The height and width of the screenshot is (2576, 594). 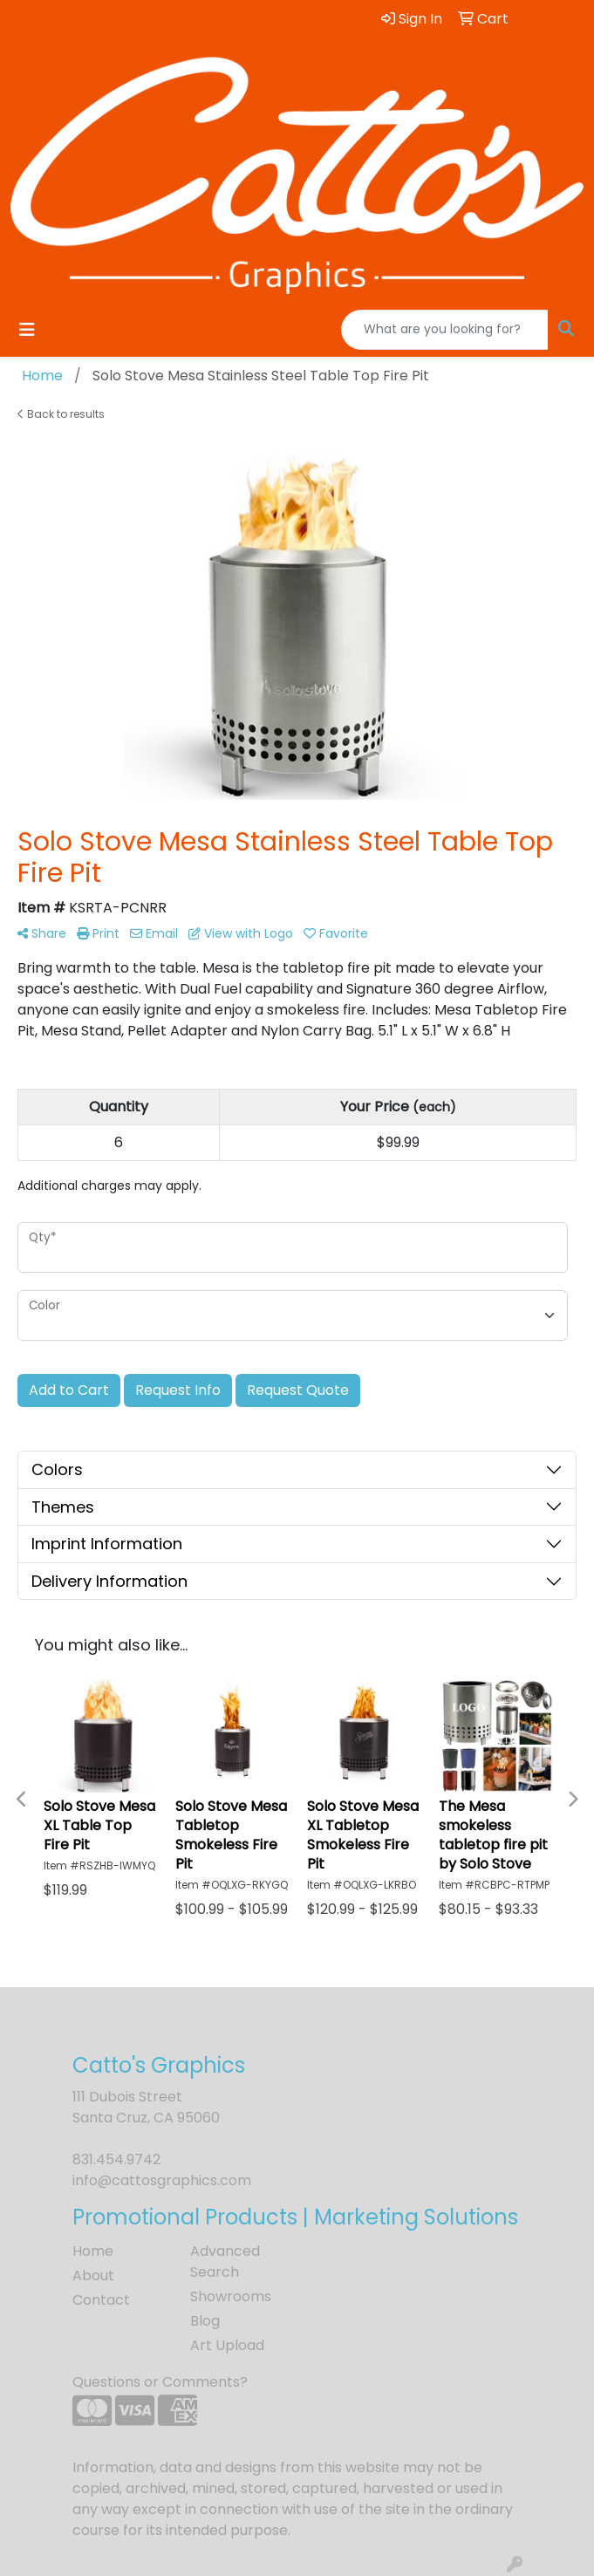 I want to click on [Toggle navigation], so click(x=27, y=330).